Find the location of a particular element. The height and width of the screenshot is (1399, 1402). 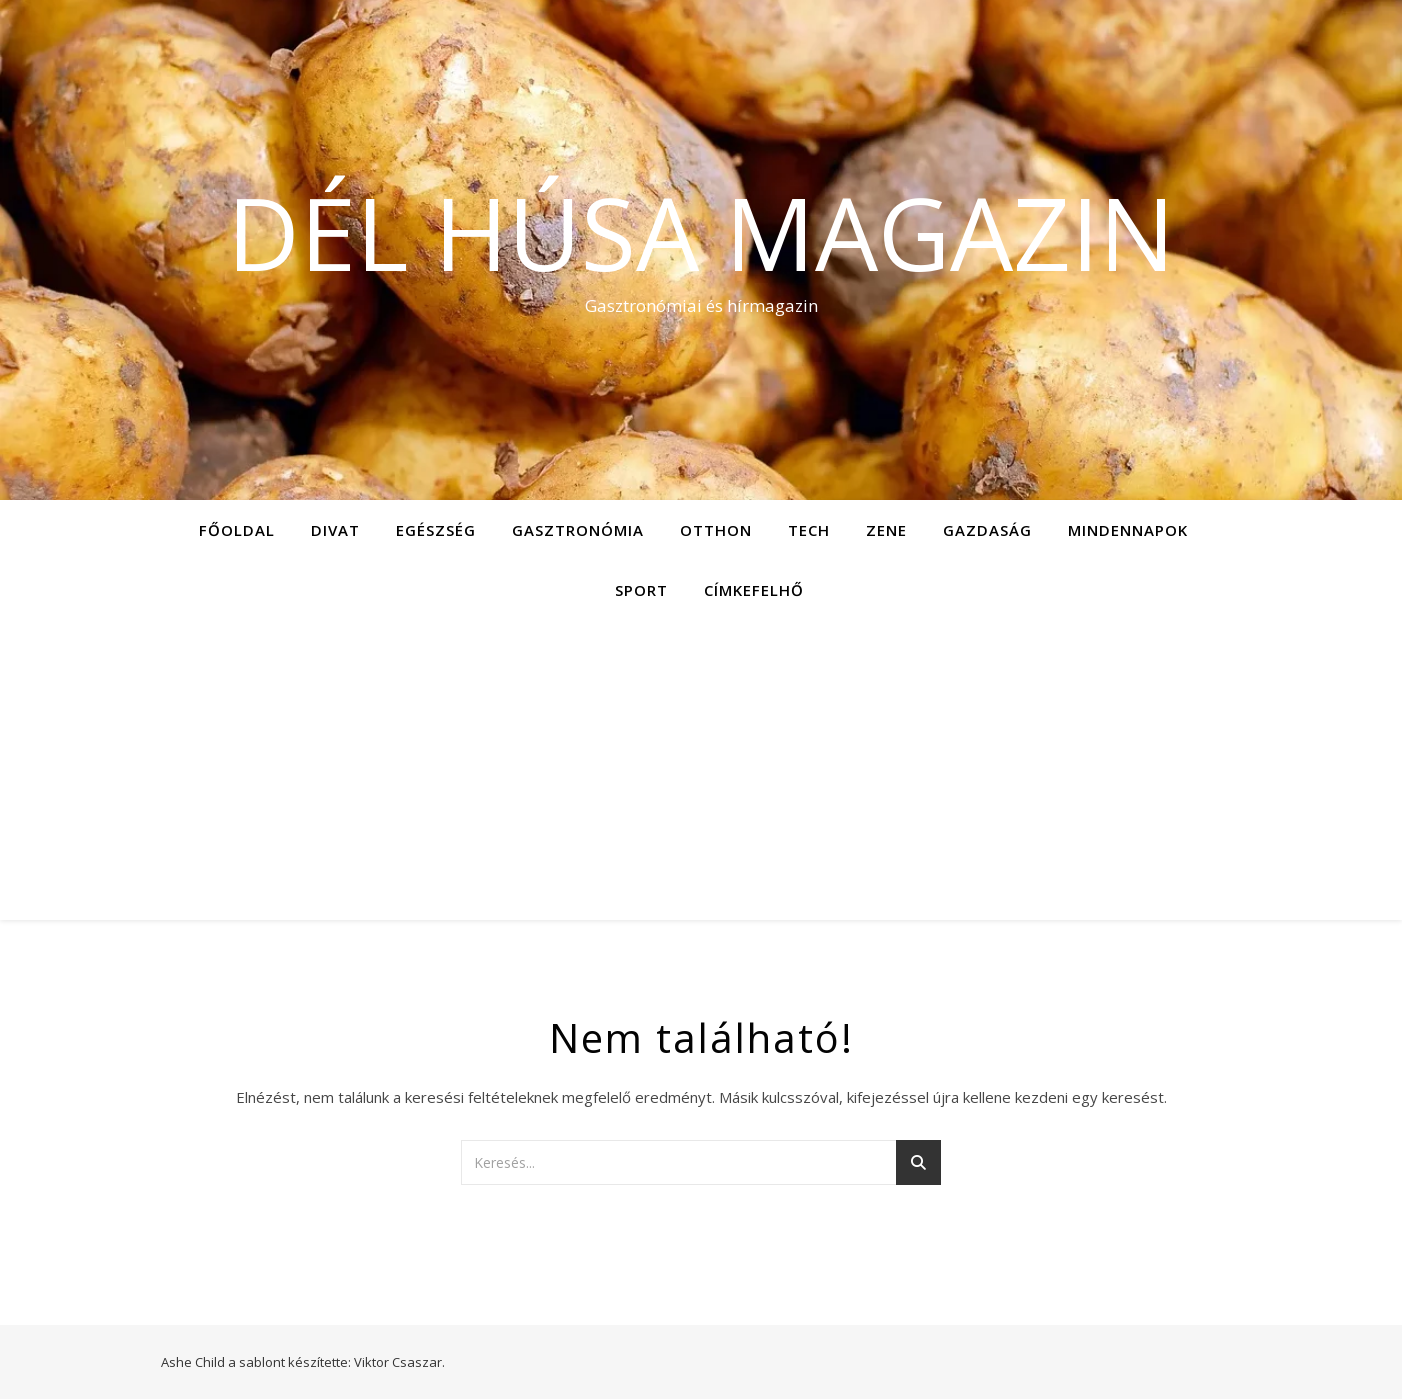

Otthon is located at coordinates (716, 530).